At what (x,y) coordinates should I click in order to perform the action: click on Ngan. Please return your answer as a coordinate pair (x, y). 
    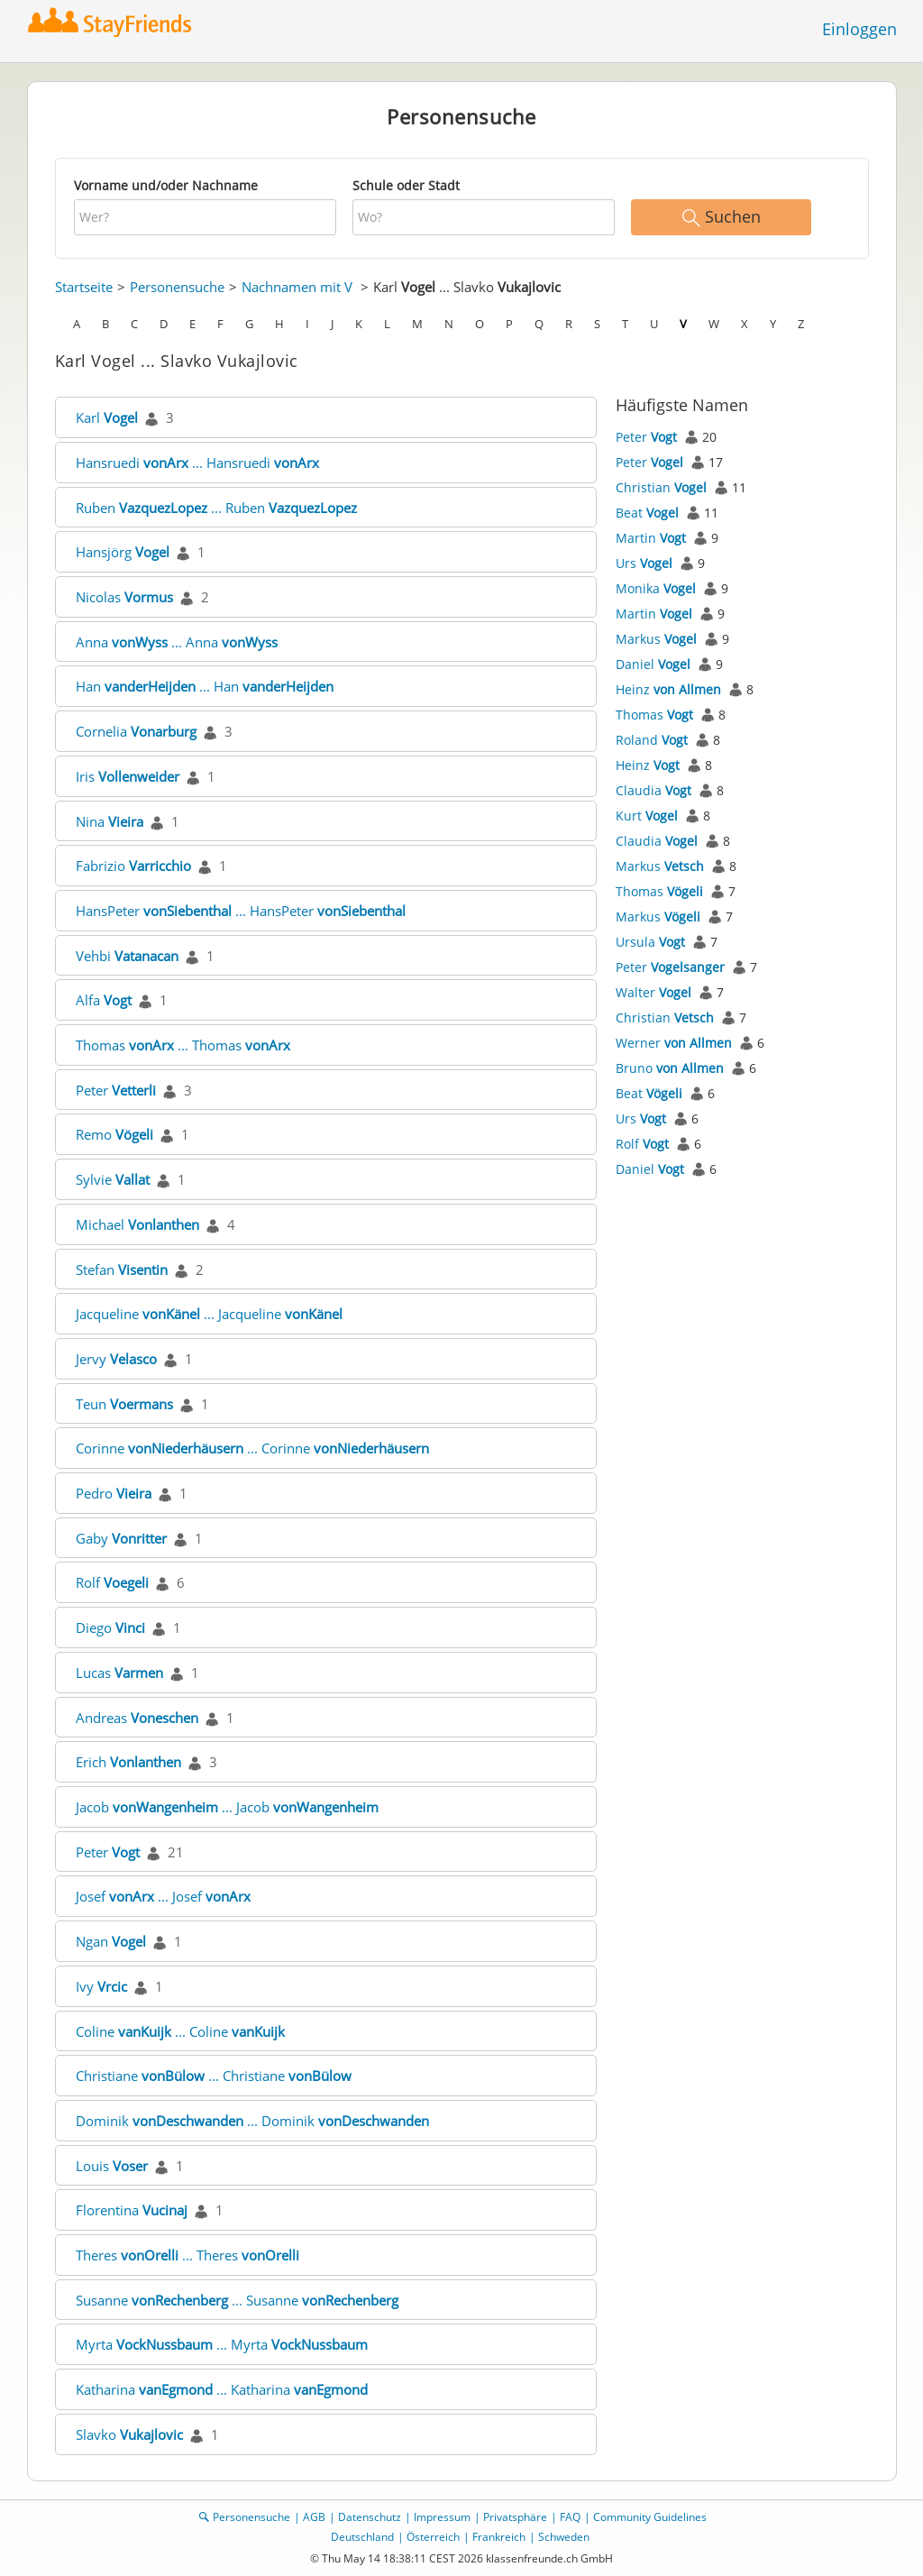
    Looking at the image, I should click on (111, 1941).